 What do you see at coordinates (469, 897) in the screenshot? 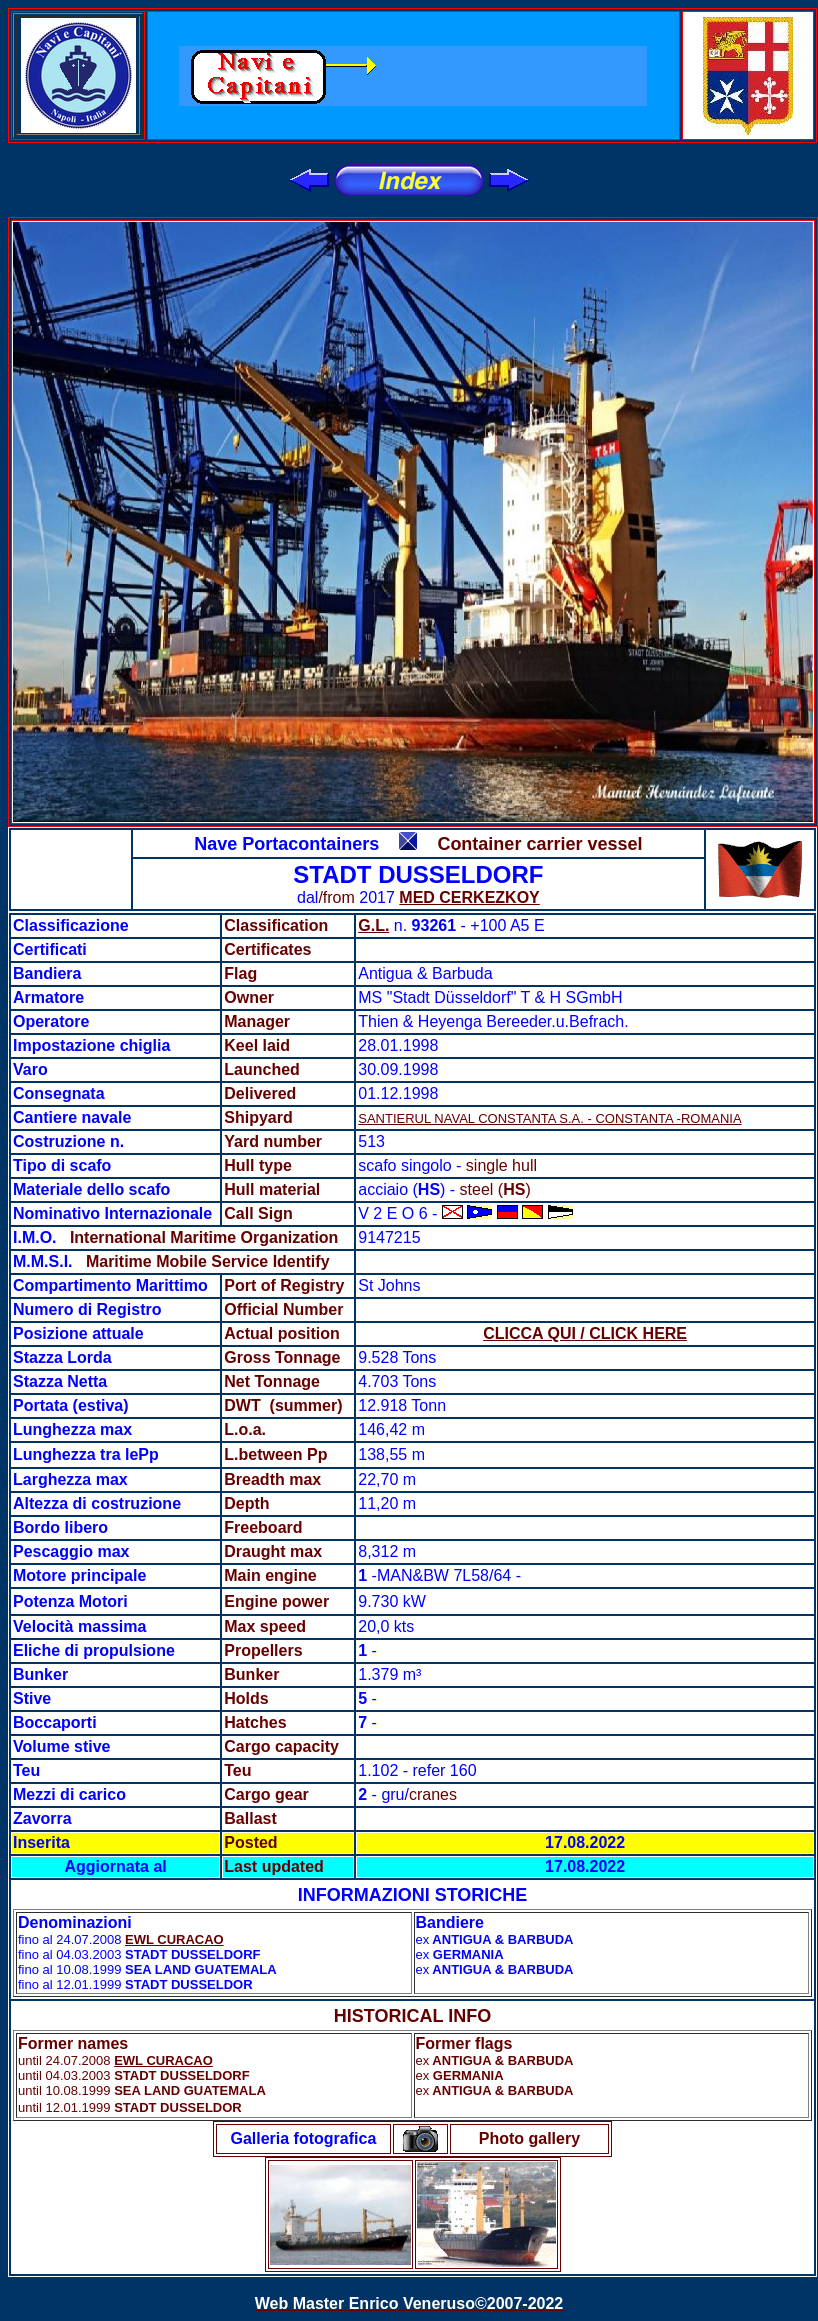
I see `MED CERKEZKOY` at bounding box center [469, 897].